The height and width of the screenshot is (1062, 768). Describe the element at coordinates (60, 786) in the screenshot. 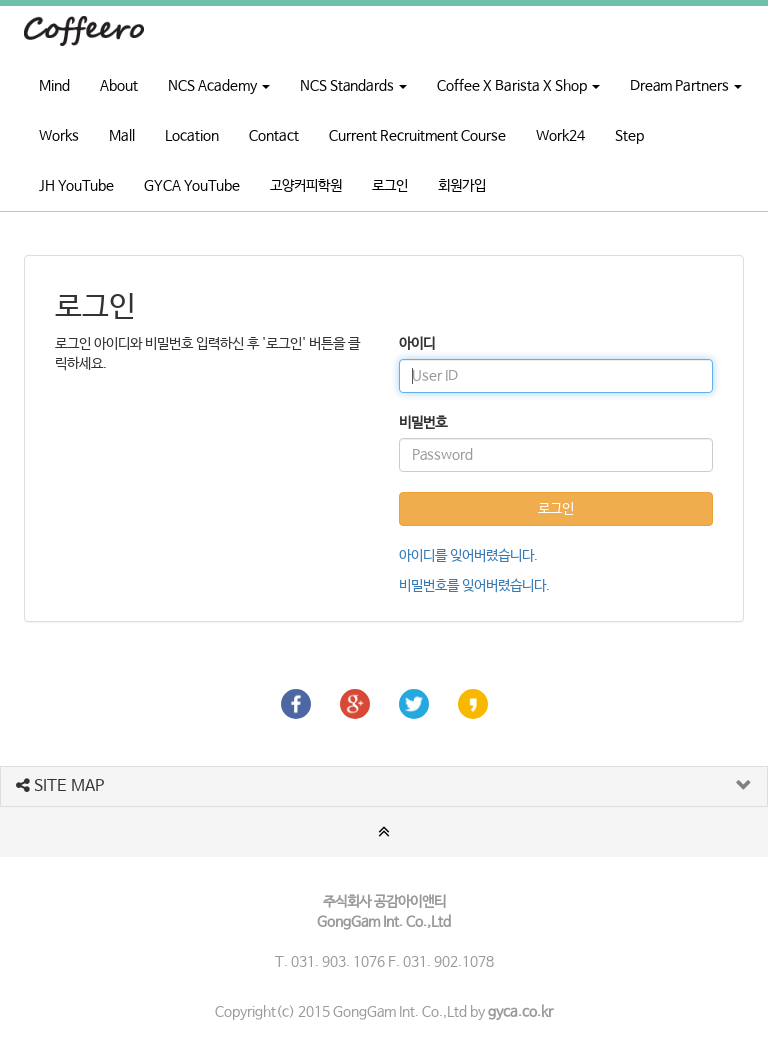

I see `SITE MAP` at that location.